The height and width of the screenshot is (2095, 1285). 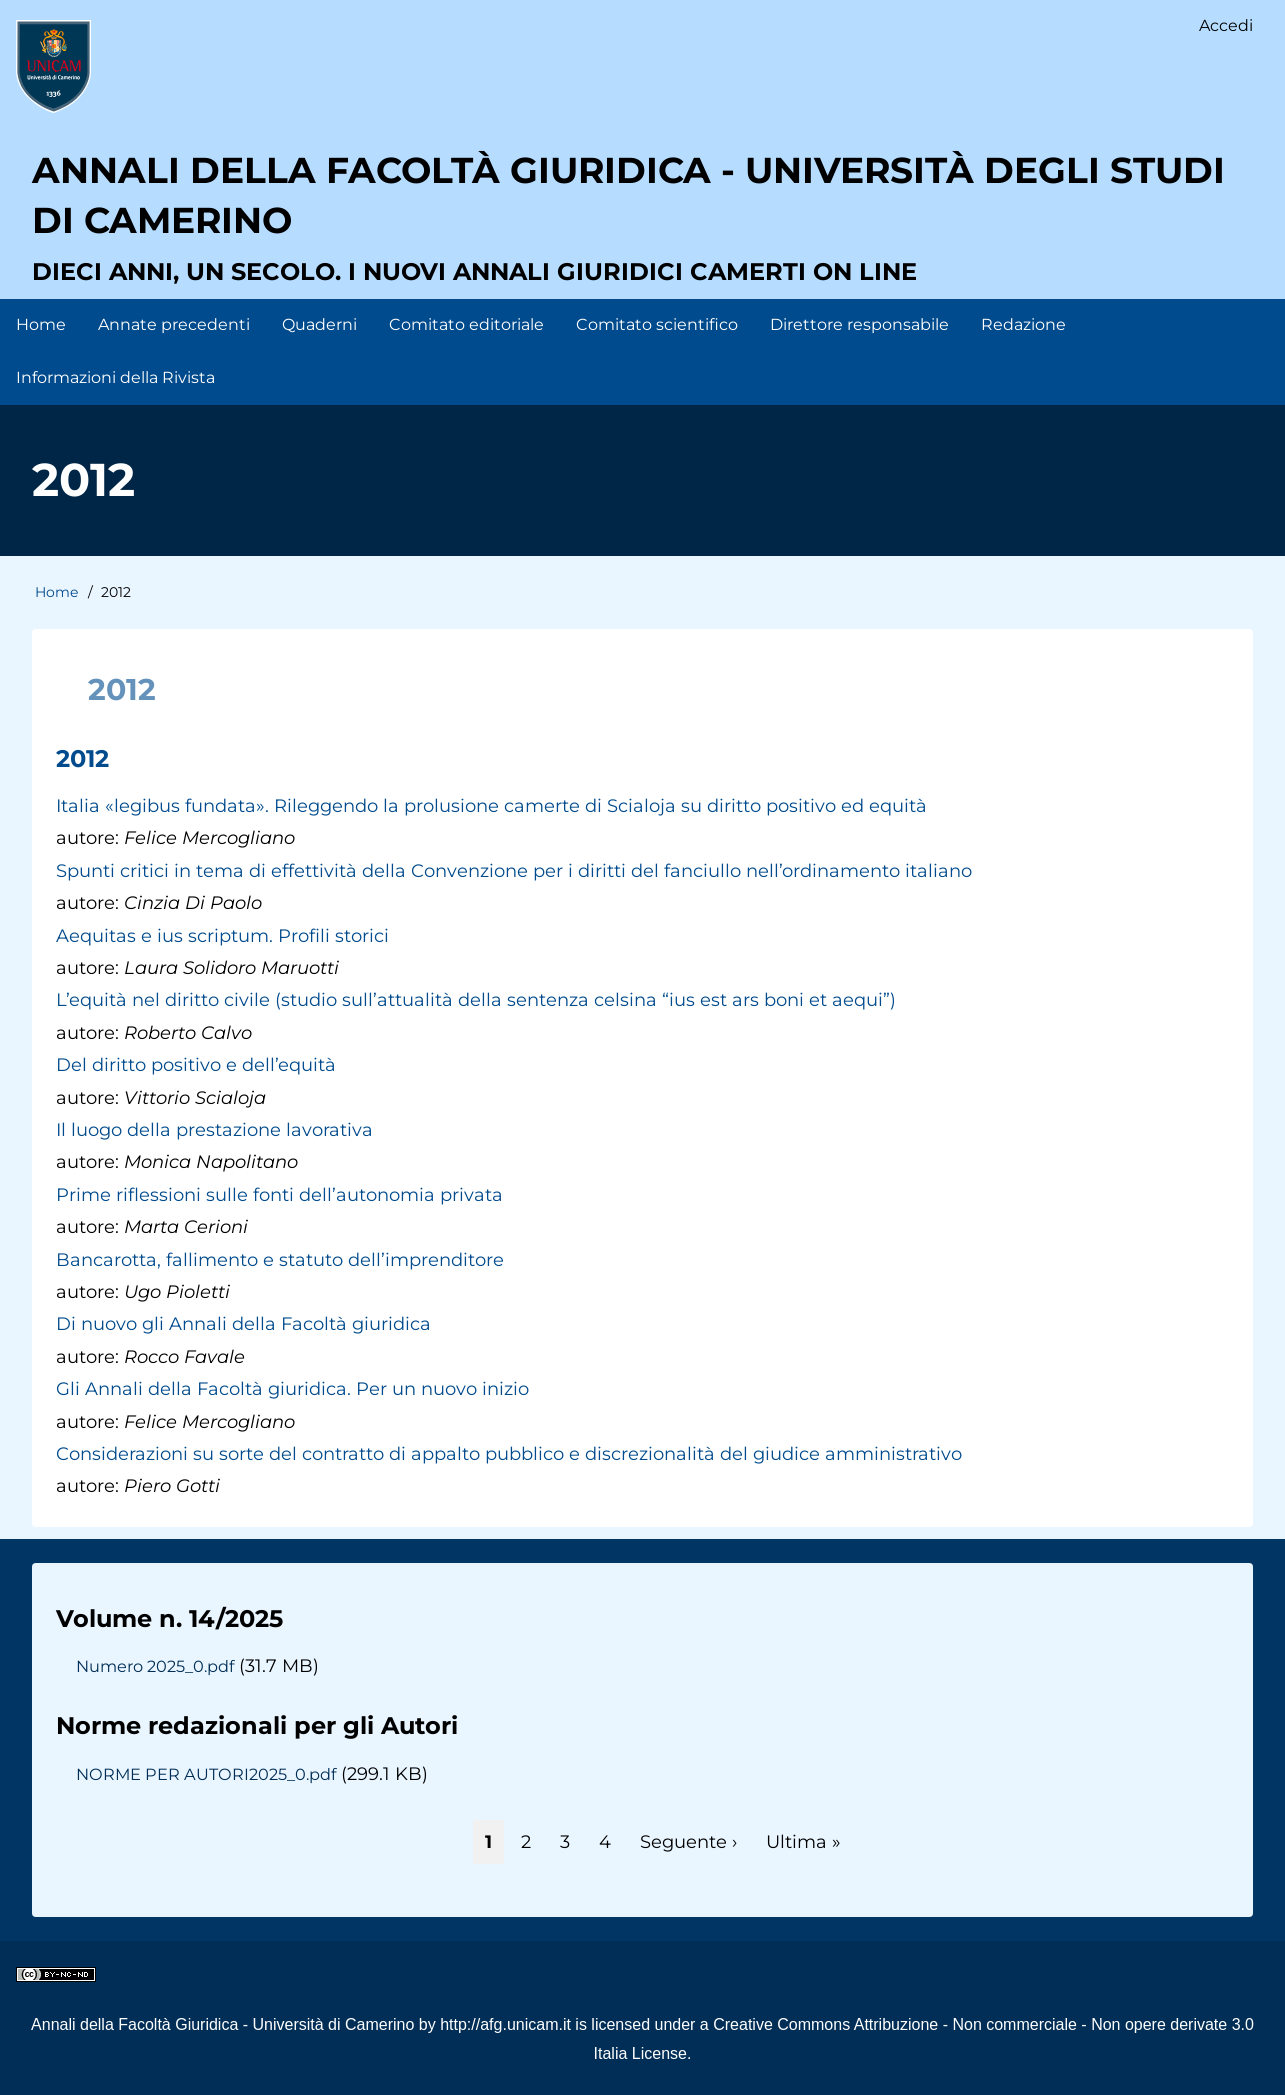 What do you see at coordinates (222, 2024) in the screenshot?
I see `Annali della Facoltà Giuridica - Università di Camerino` at bounding box center [222, 2024].